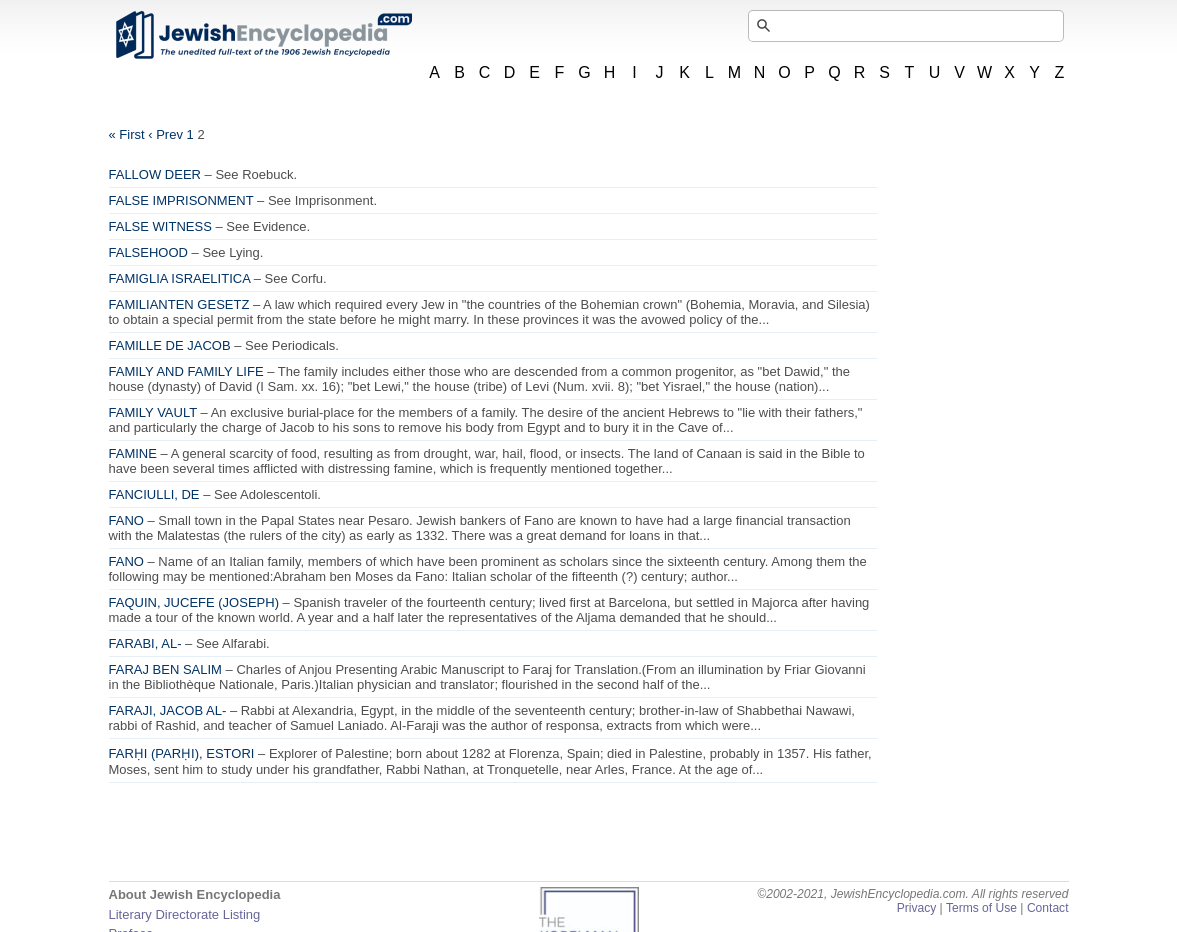 The height and width of the screenshot is (932, 1177). What do you see at coordinates (981, 908) in the screenshot?
I see `Terms of Use` at bounding box center [981, 908].